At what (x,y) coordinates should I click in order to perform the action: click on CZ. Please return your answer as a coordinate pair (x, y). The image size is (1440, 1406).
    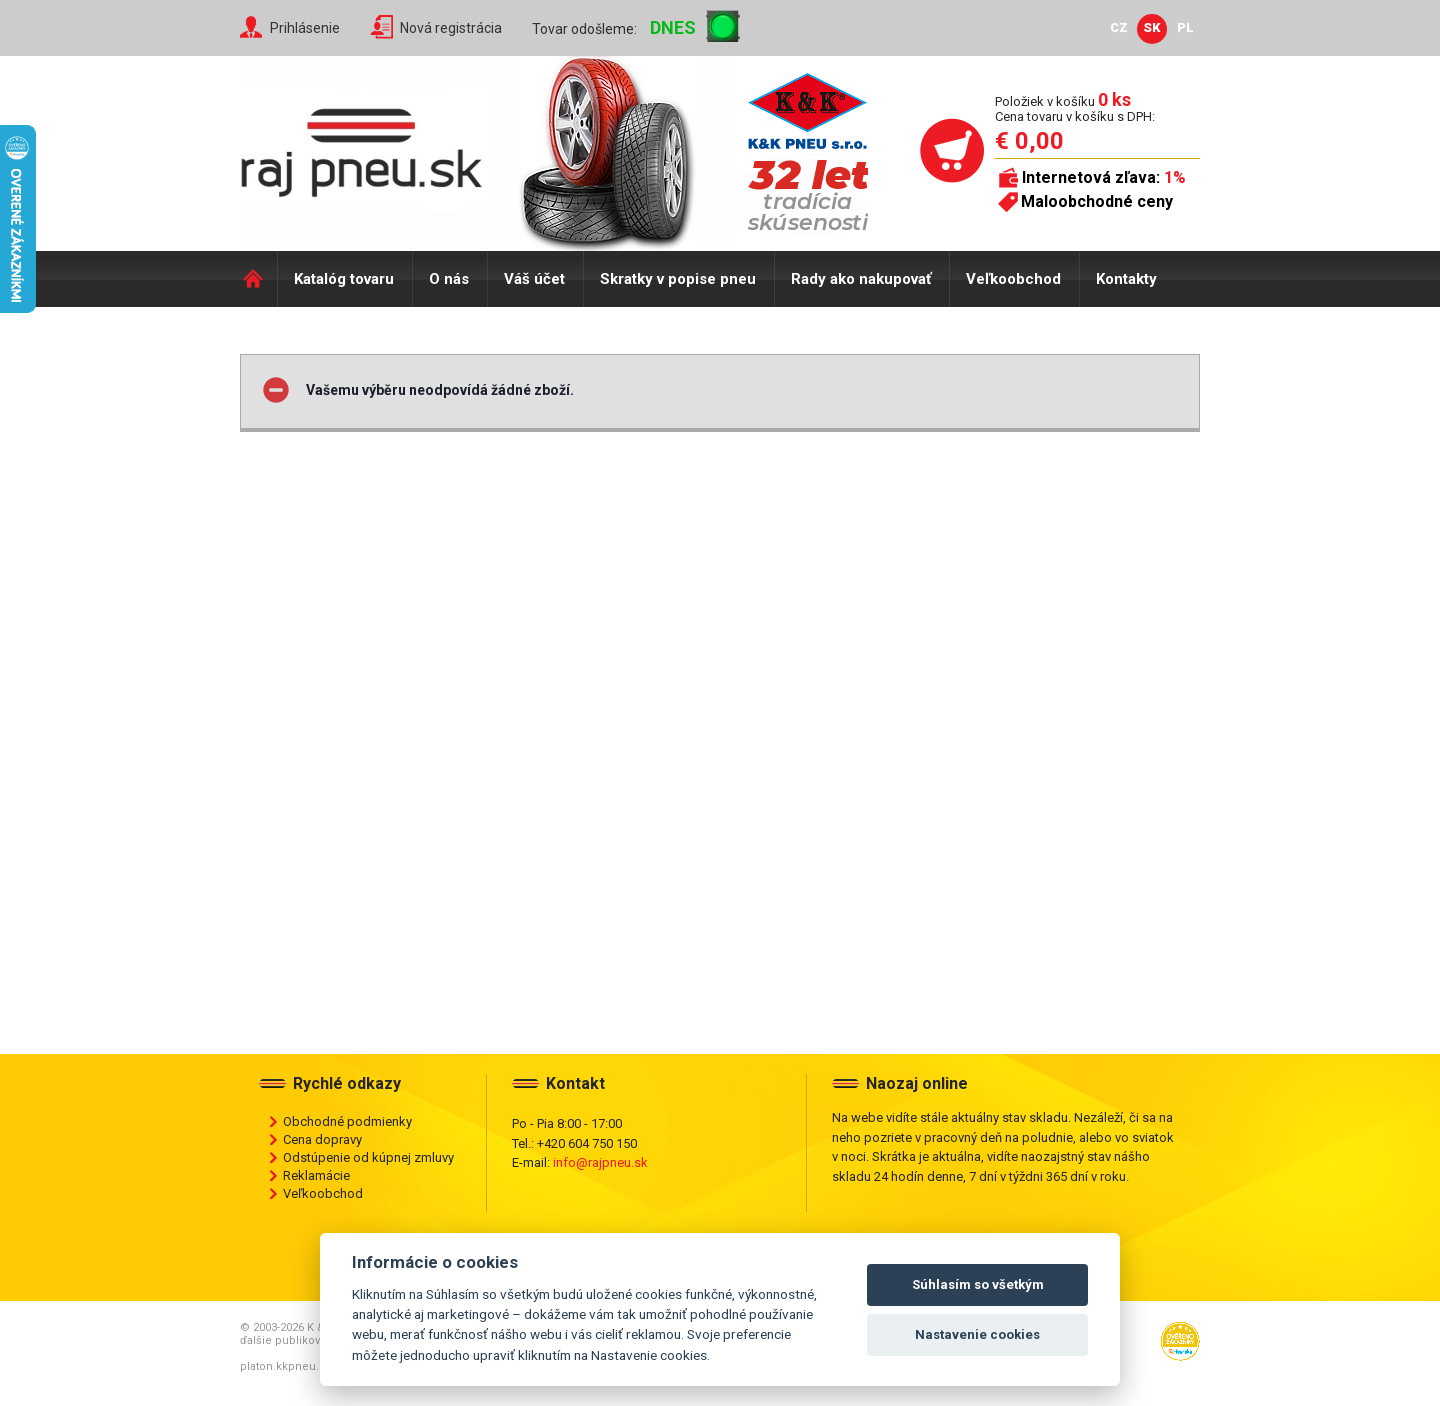
    Looking at the image, I should click on (1119, 27).